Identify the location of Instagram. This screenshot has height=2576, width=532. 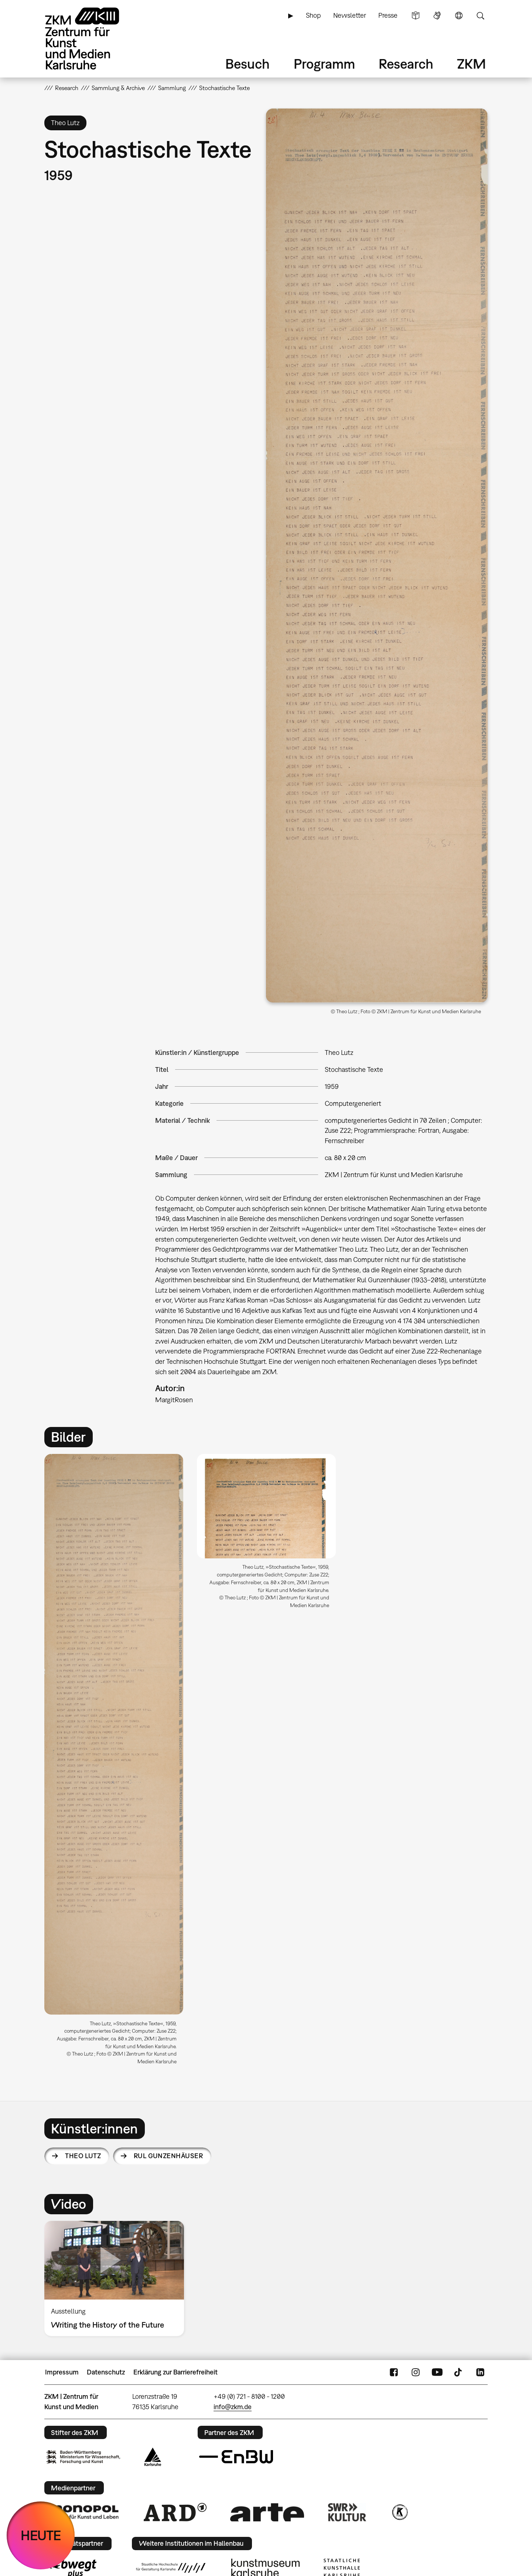
(415, 2372).